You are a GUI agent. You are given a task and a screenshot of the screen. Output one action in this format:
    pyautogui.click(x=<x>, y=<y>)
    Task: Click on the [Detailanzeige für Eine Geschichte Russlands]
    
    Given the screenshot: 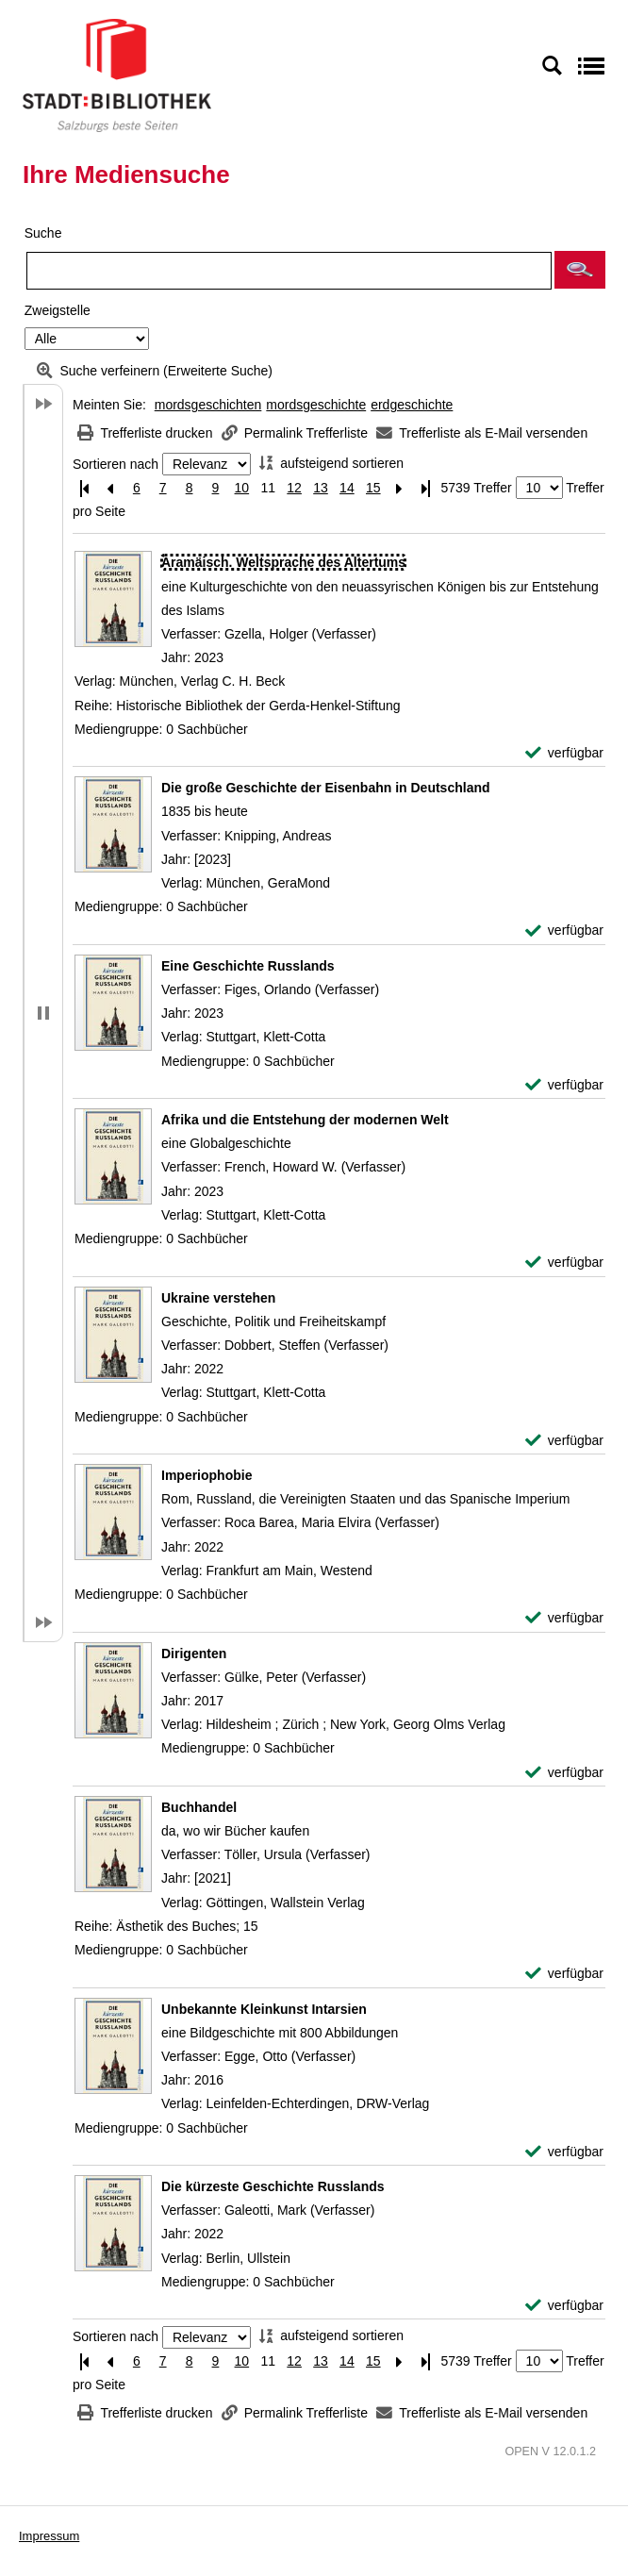 What is the action you would take?
    pyautogui.click(x=248, y=965)
    